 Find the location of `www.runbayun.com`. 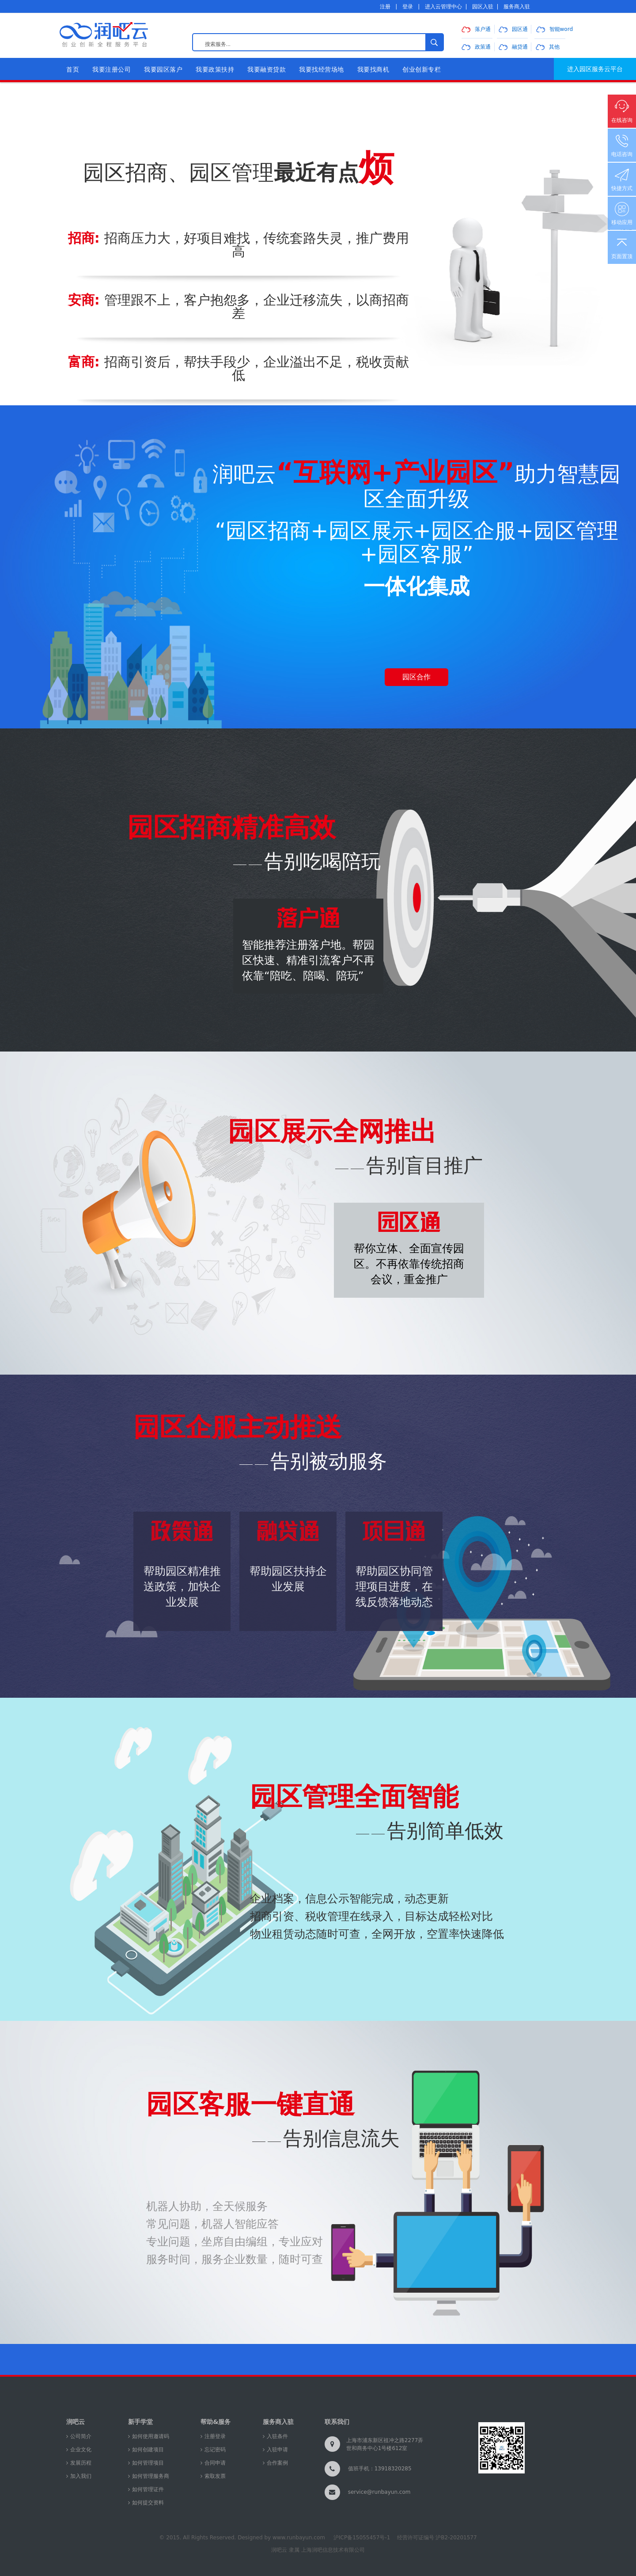

www.runbayun.com is located at coordinates (299, 2537).